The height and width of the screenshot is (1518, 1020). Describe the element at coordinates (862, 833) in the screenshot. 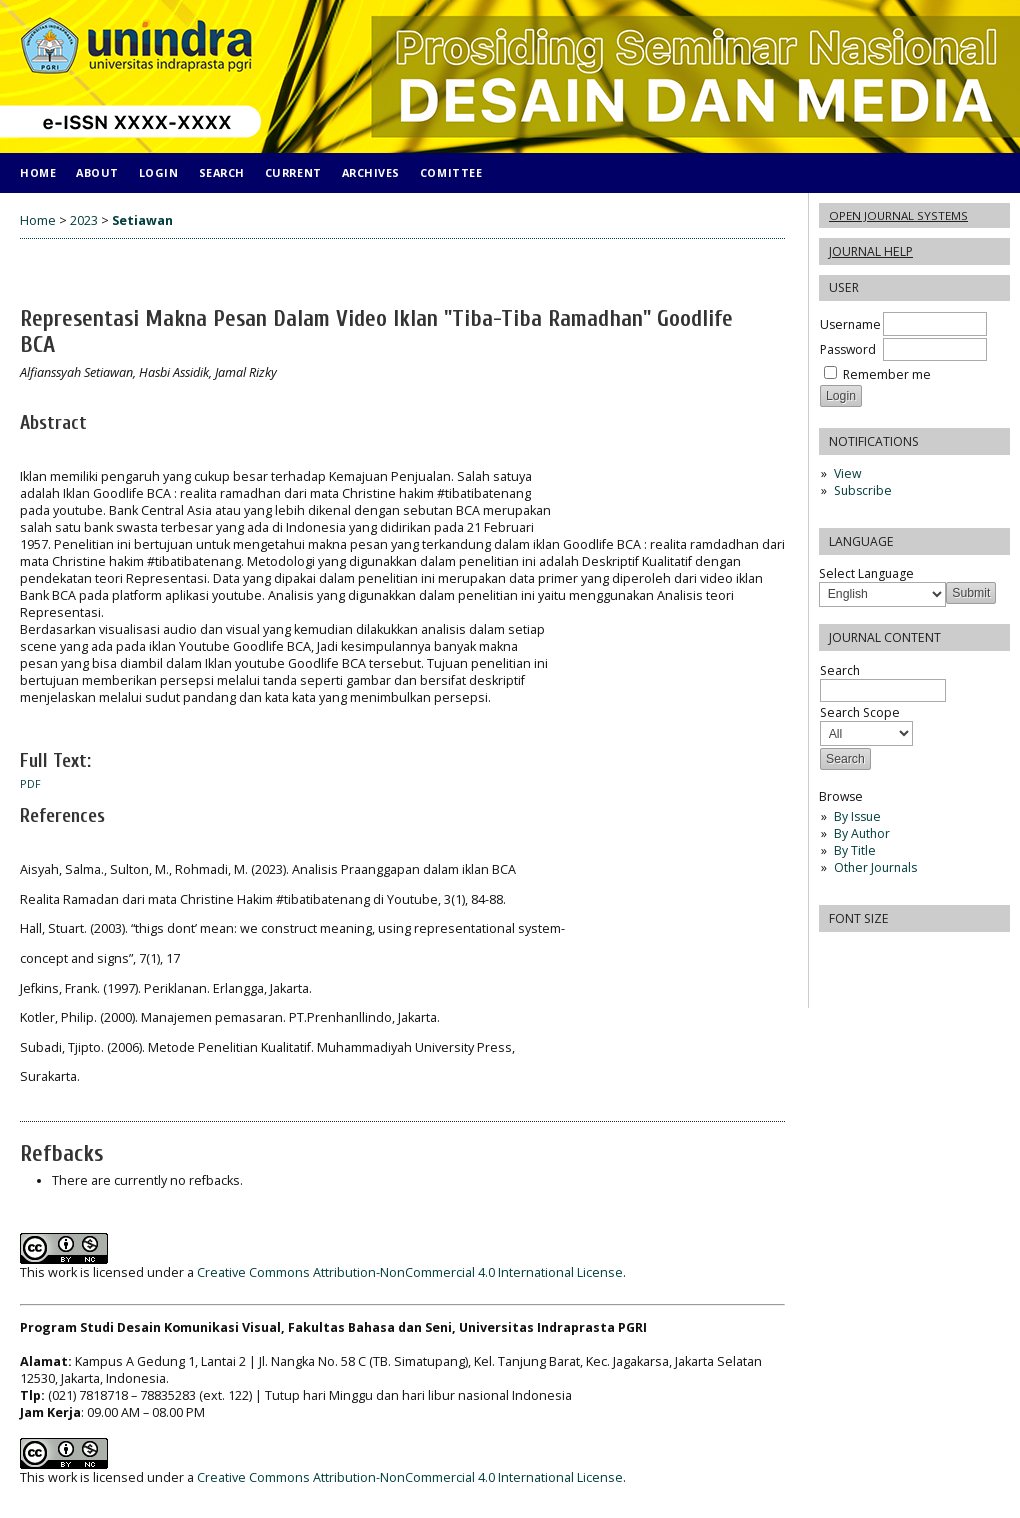

I see `By Author` at that location.